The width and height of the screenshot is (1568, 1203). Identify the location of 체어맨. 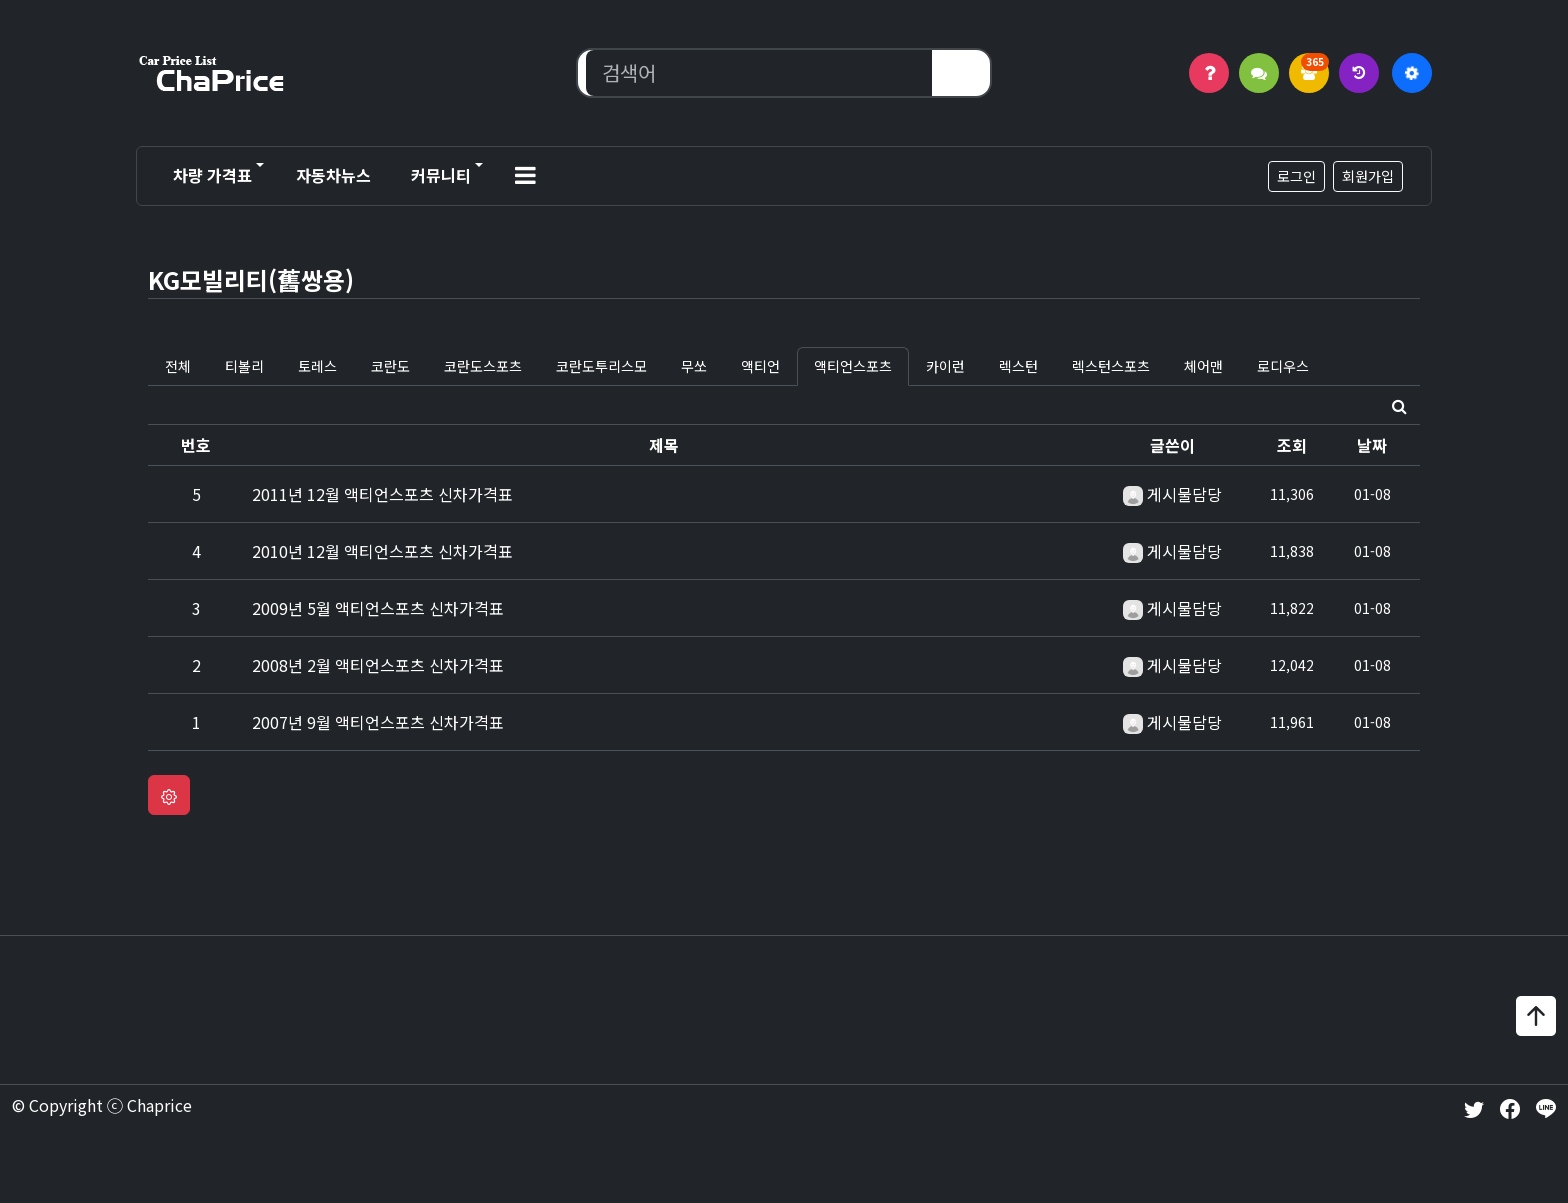
(1203, 366).